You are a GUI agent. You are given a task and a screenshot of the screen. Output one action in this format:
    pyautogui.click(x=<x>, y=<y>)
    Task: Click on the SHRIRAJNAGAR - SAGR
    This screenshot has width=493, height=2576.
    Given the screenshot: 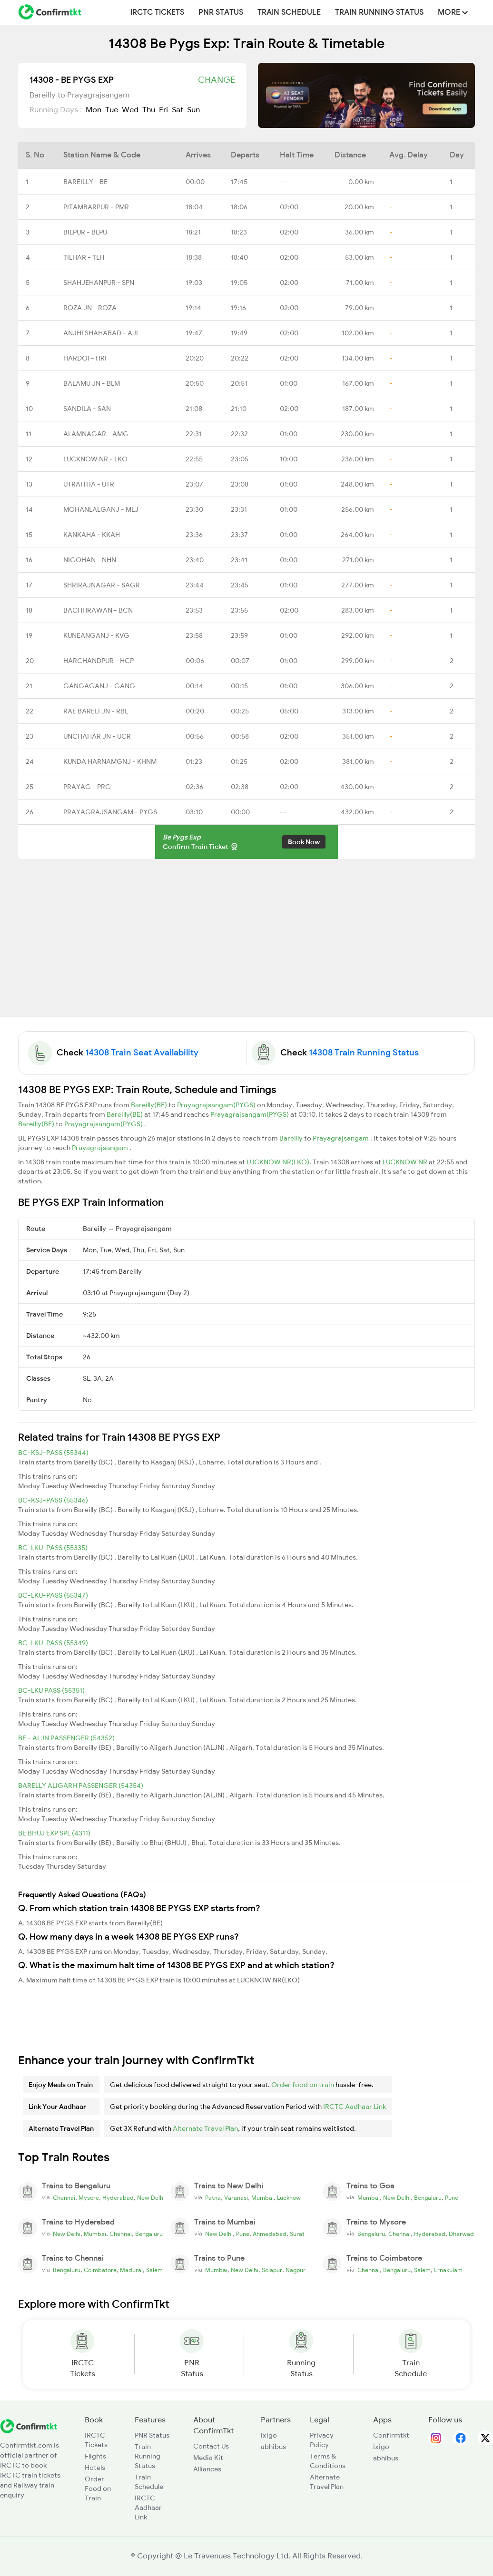 What is the action you would take?
    pyautogui.click(x=101, y=585)
    